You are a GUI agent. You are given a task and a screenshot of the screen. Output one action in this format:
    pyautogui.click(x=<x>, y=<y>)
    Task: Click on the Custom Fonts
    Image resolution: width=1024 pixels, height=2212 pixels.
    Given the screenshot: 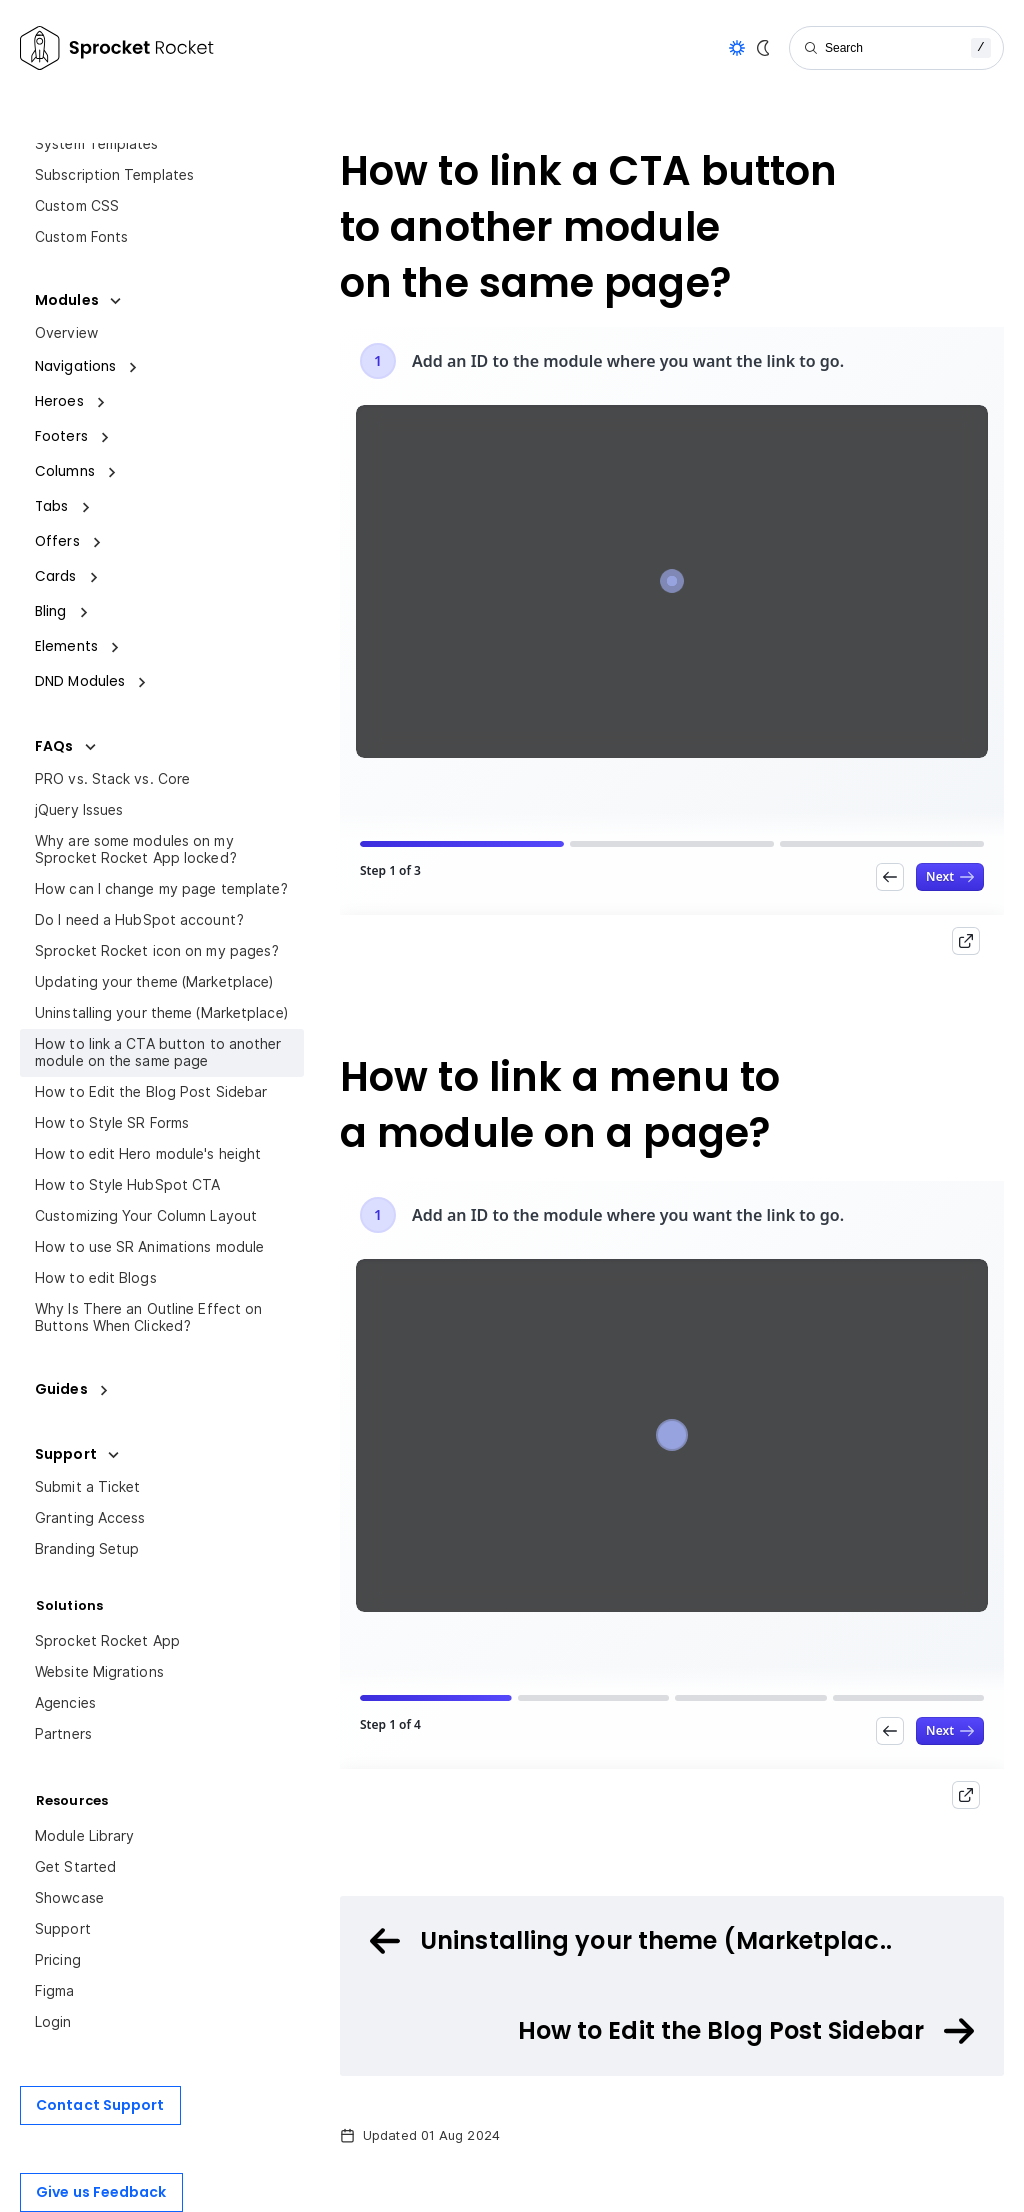 What is the action you would take?
    pyautogui.click(x=81, y=237)
    